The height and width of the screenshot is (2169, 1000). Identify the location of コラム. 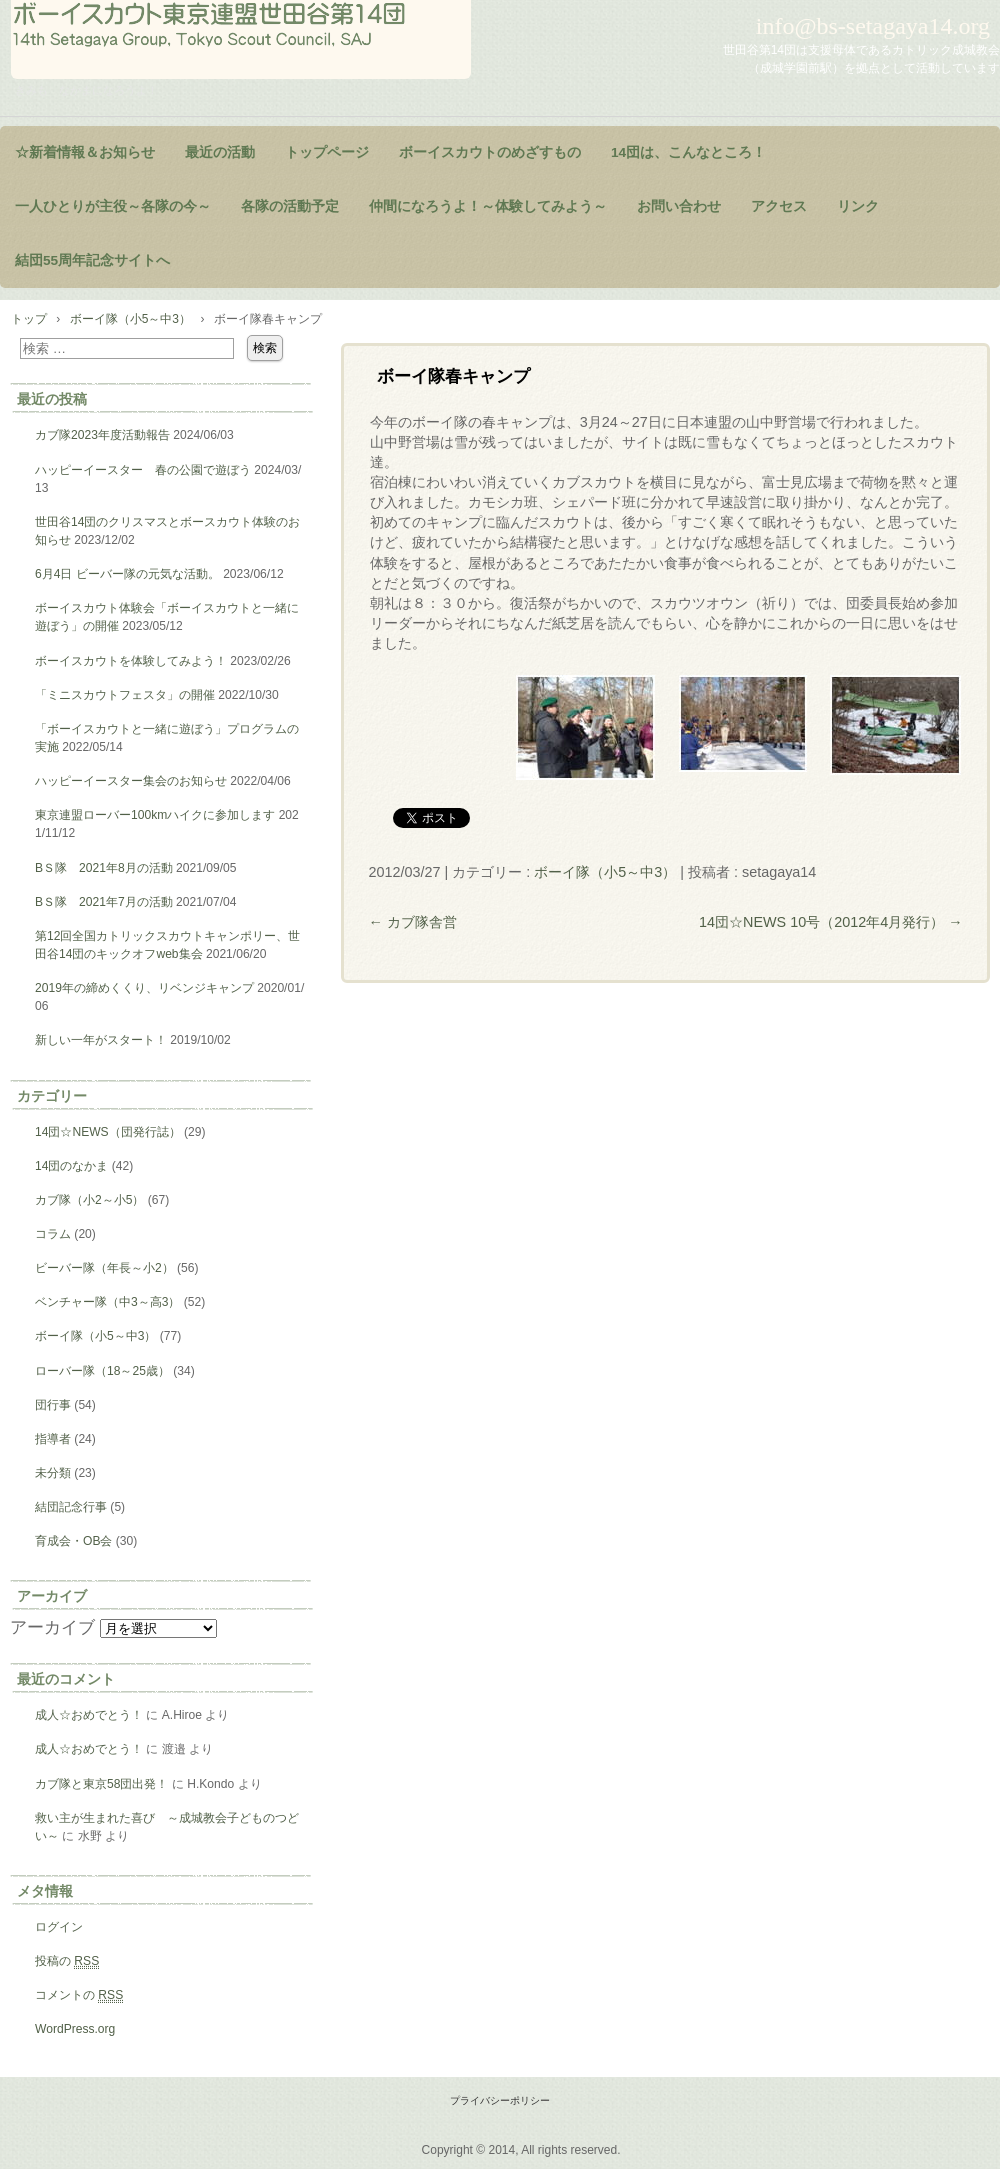
(53, 1234).